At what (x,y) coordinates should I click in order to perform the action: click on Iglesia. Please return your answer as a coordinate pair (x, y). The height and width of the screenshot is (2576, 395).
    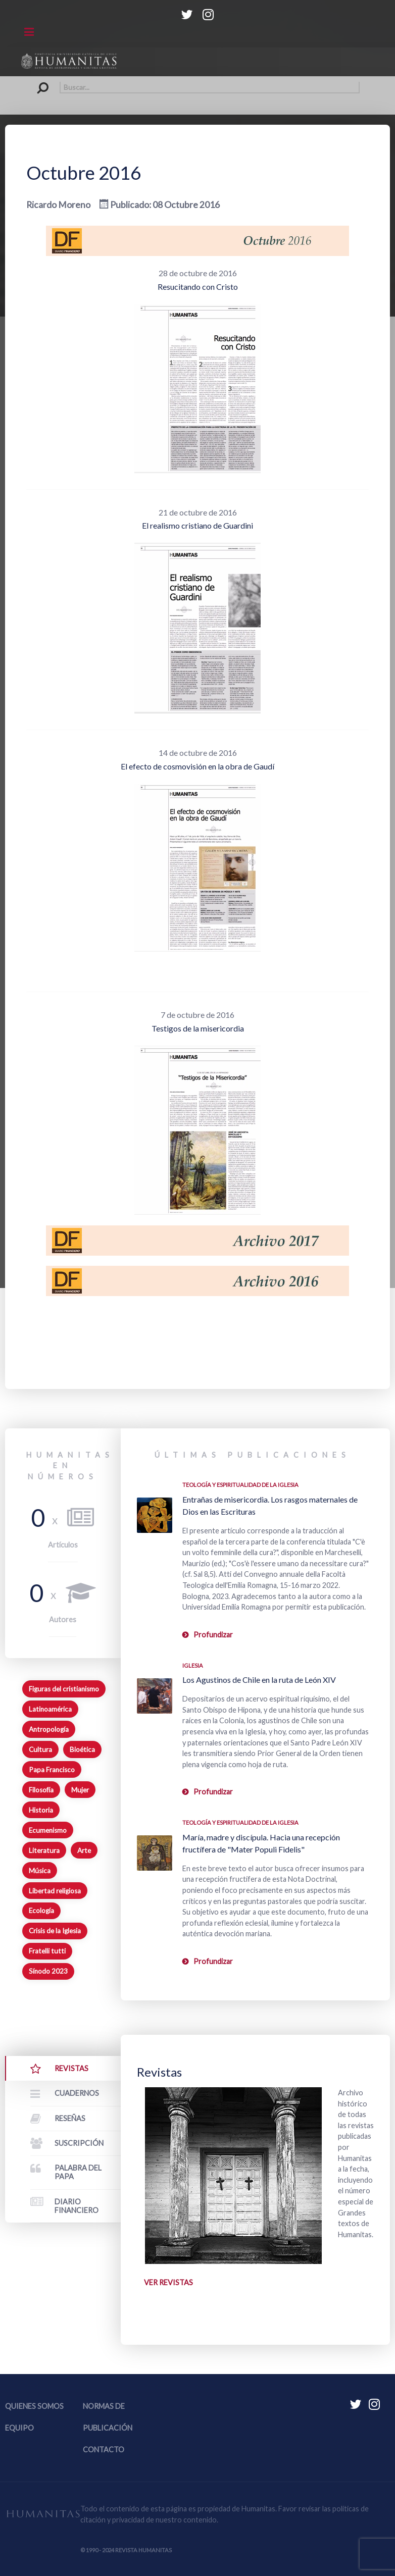
    Looking at the image, I should click on (192, 1665).